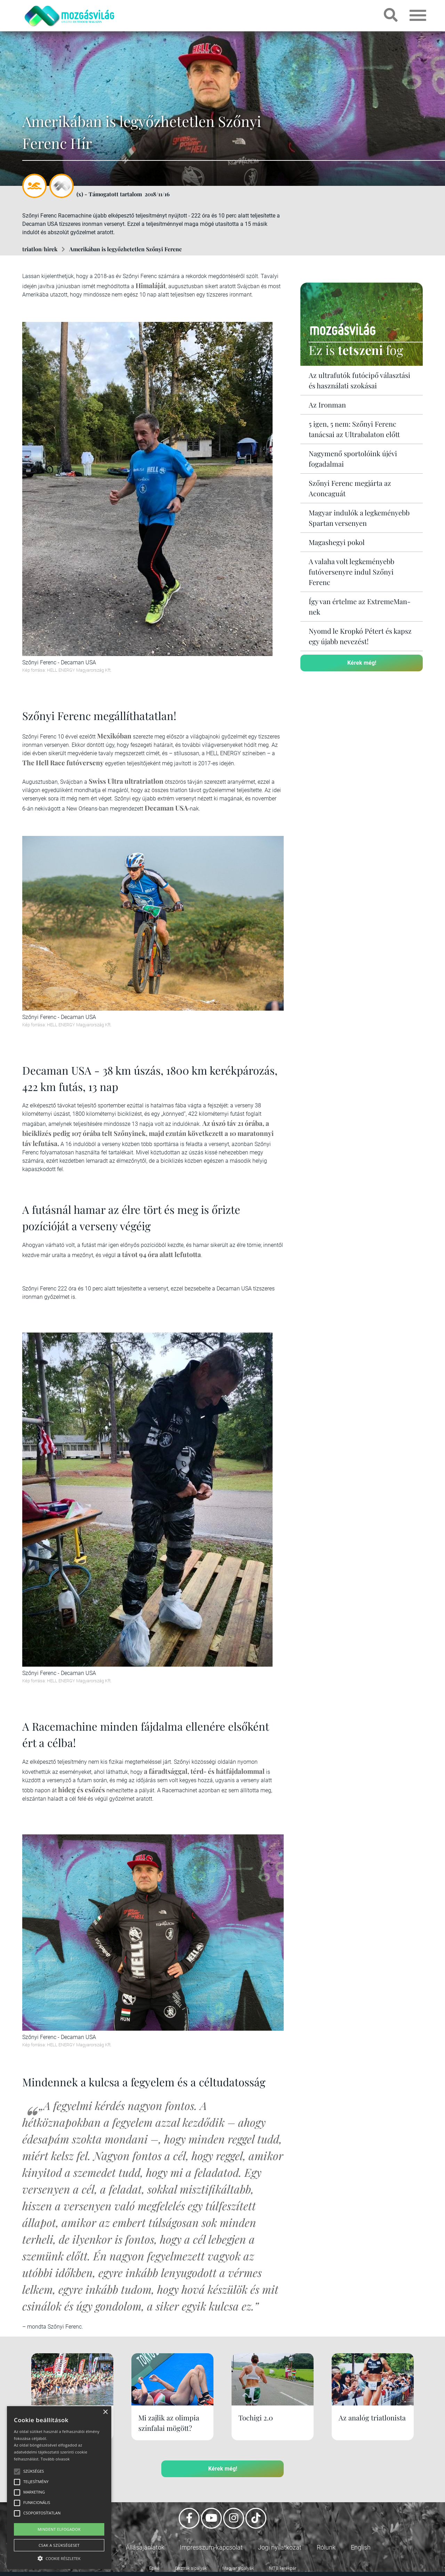  What do you see at coordinates (105, 2412) in the screenshot?
I see `× [button]` at bounding box center [105, 2412].